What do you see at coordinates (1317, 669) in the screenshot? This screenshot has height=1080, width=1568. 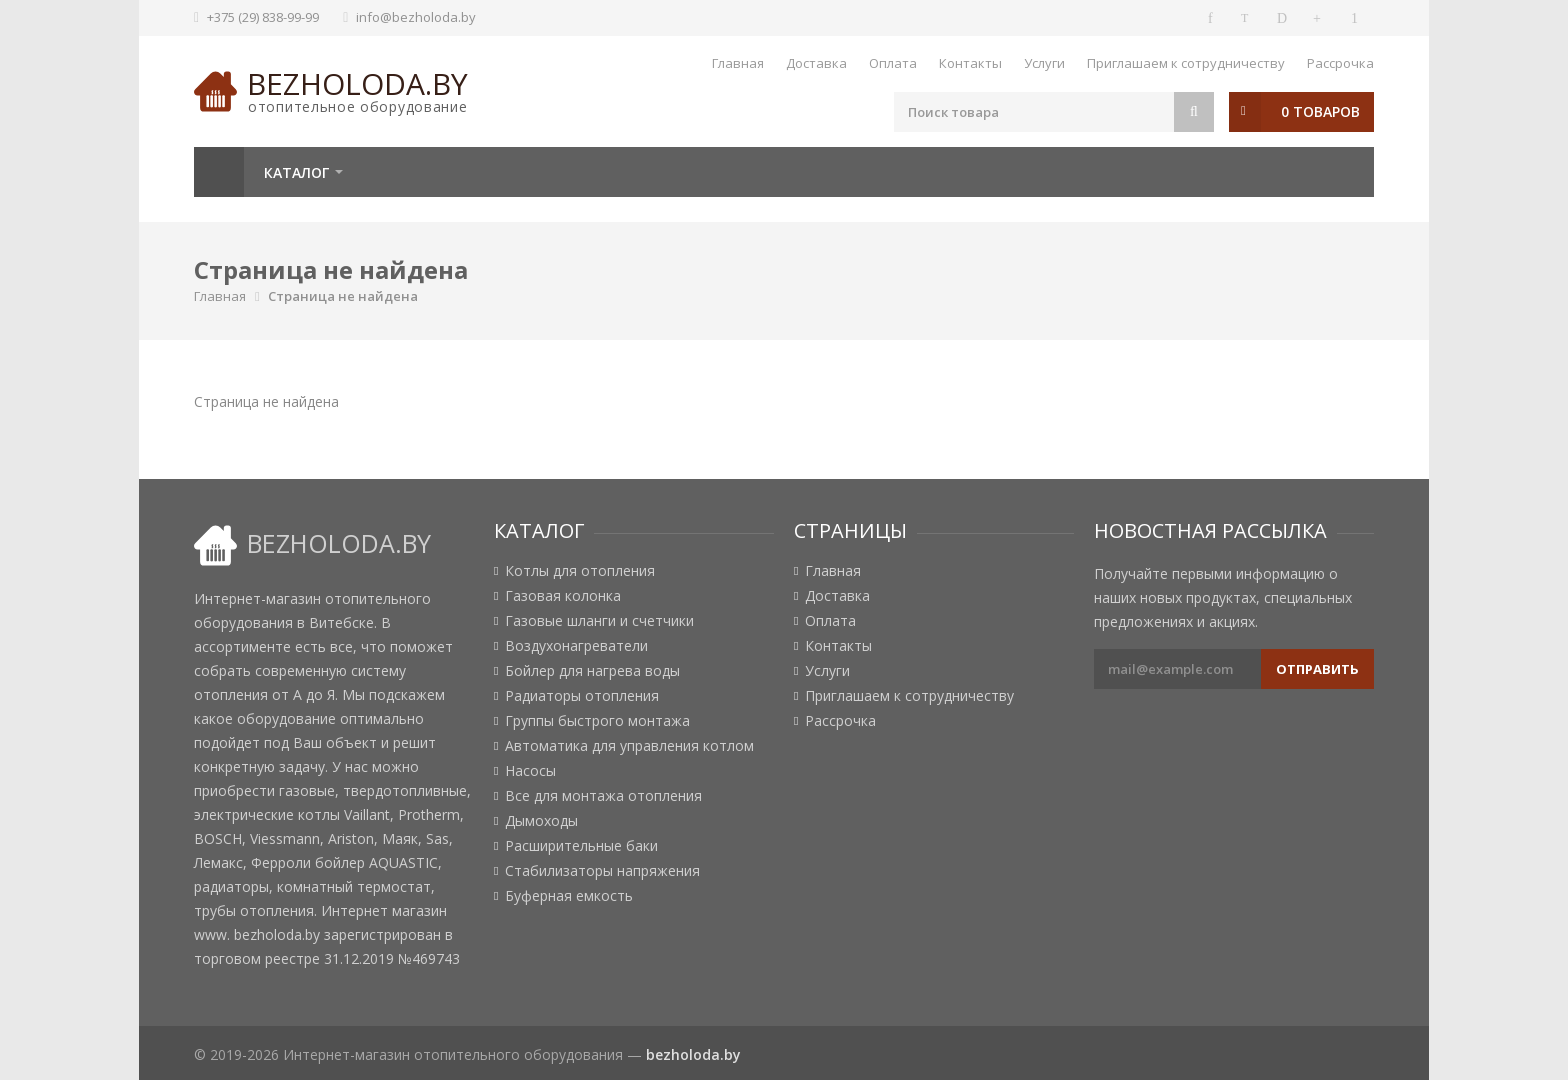 I see `Отправить` at bounding box center [1317, 669].